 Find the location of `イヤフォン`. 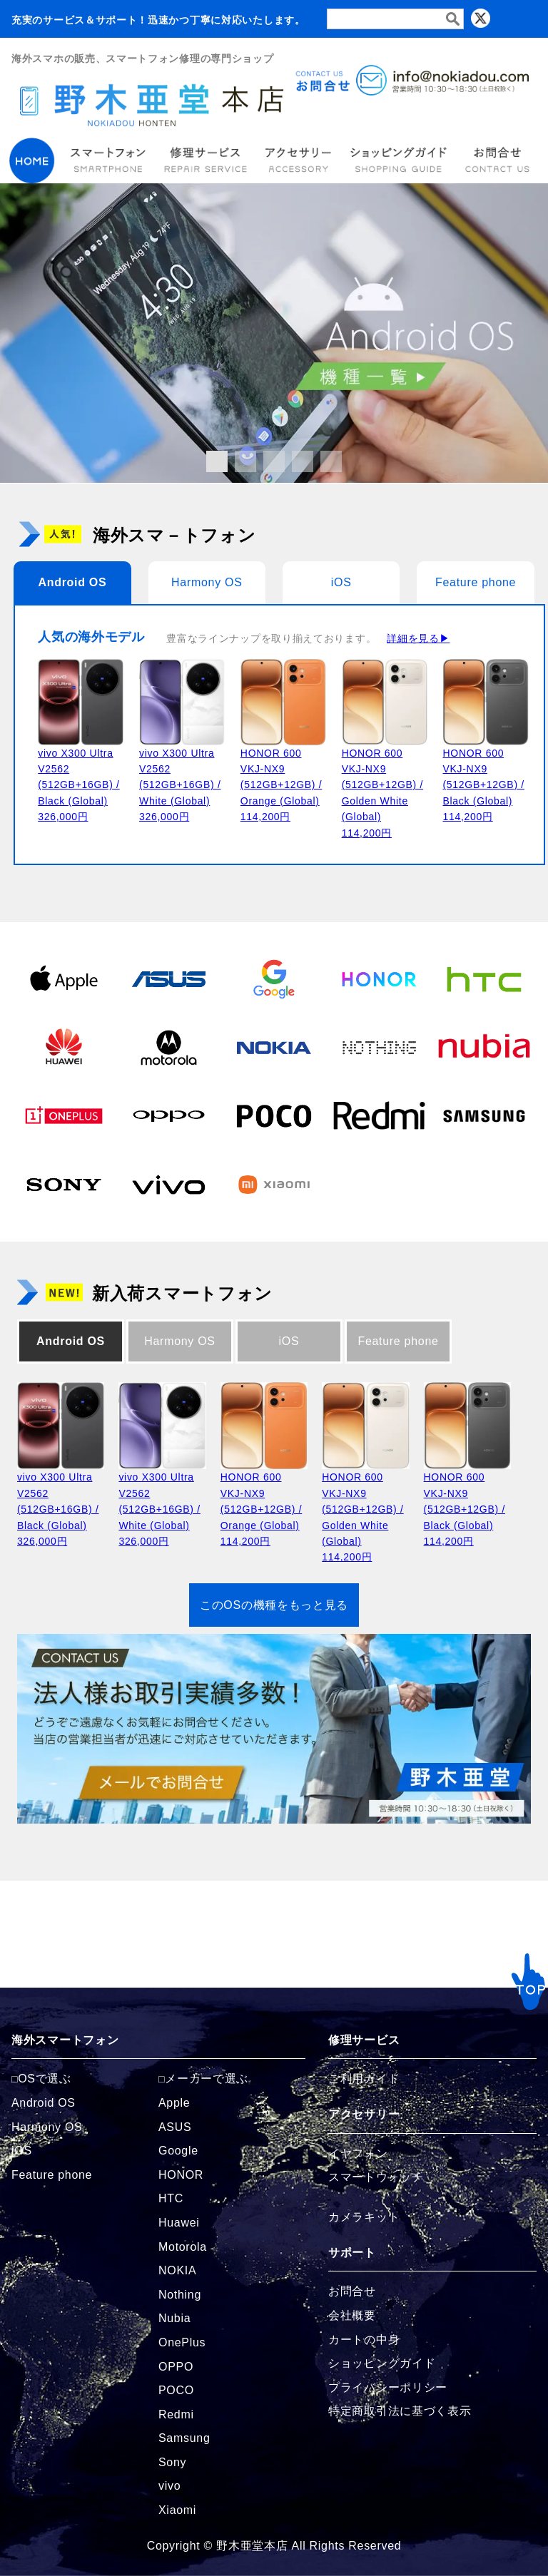

イヤフォン is located at coordinates (358, 2153).